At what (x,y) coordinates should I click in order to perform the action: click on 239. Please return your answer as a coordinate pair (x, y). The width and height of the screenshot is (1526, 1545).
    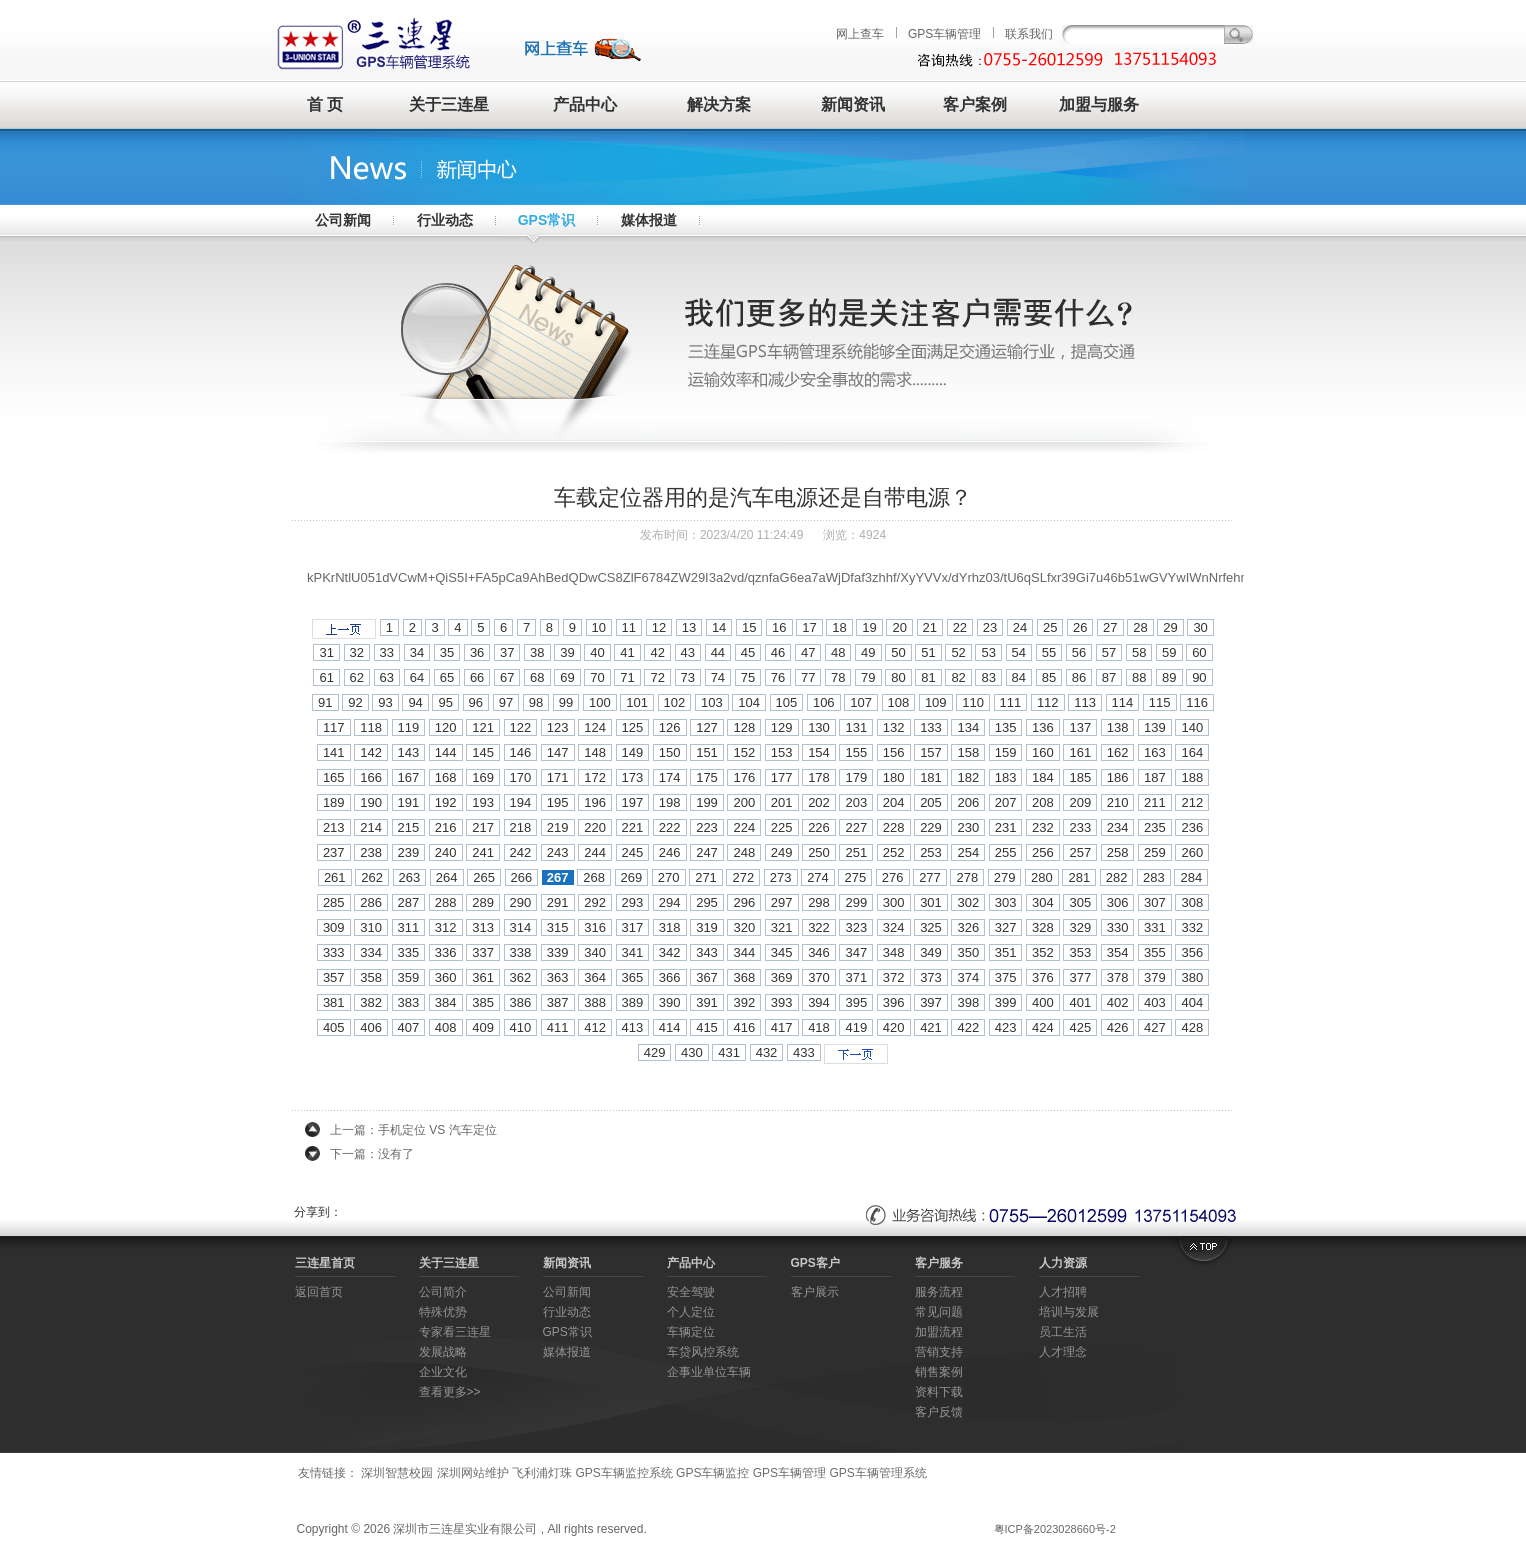
    Looking at the image, I should click on (409, 852).